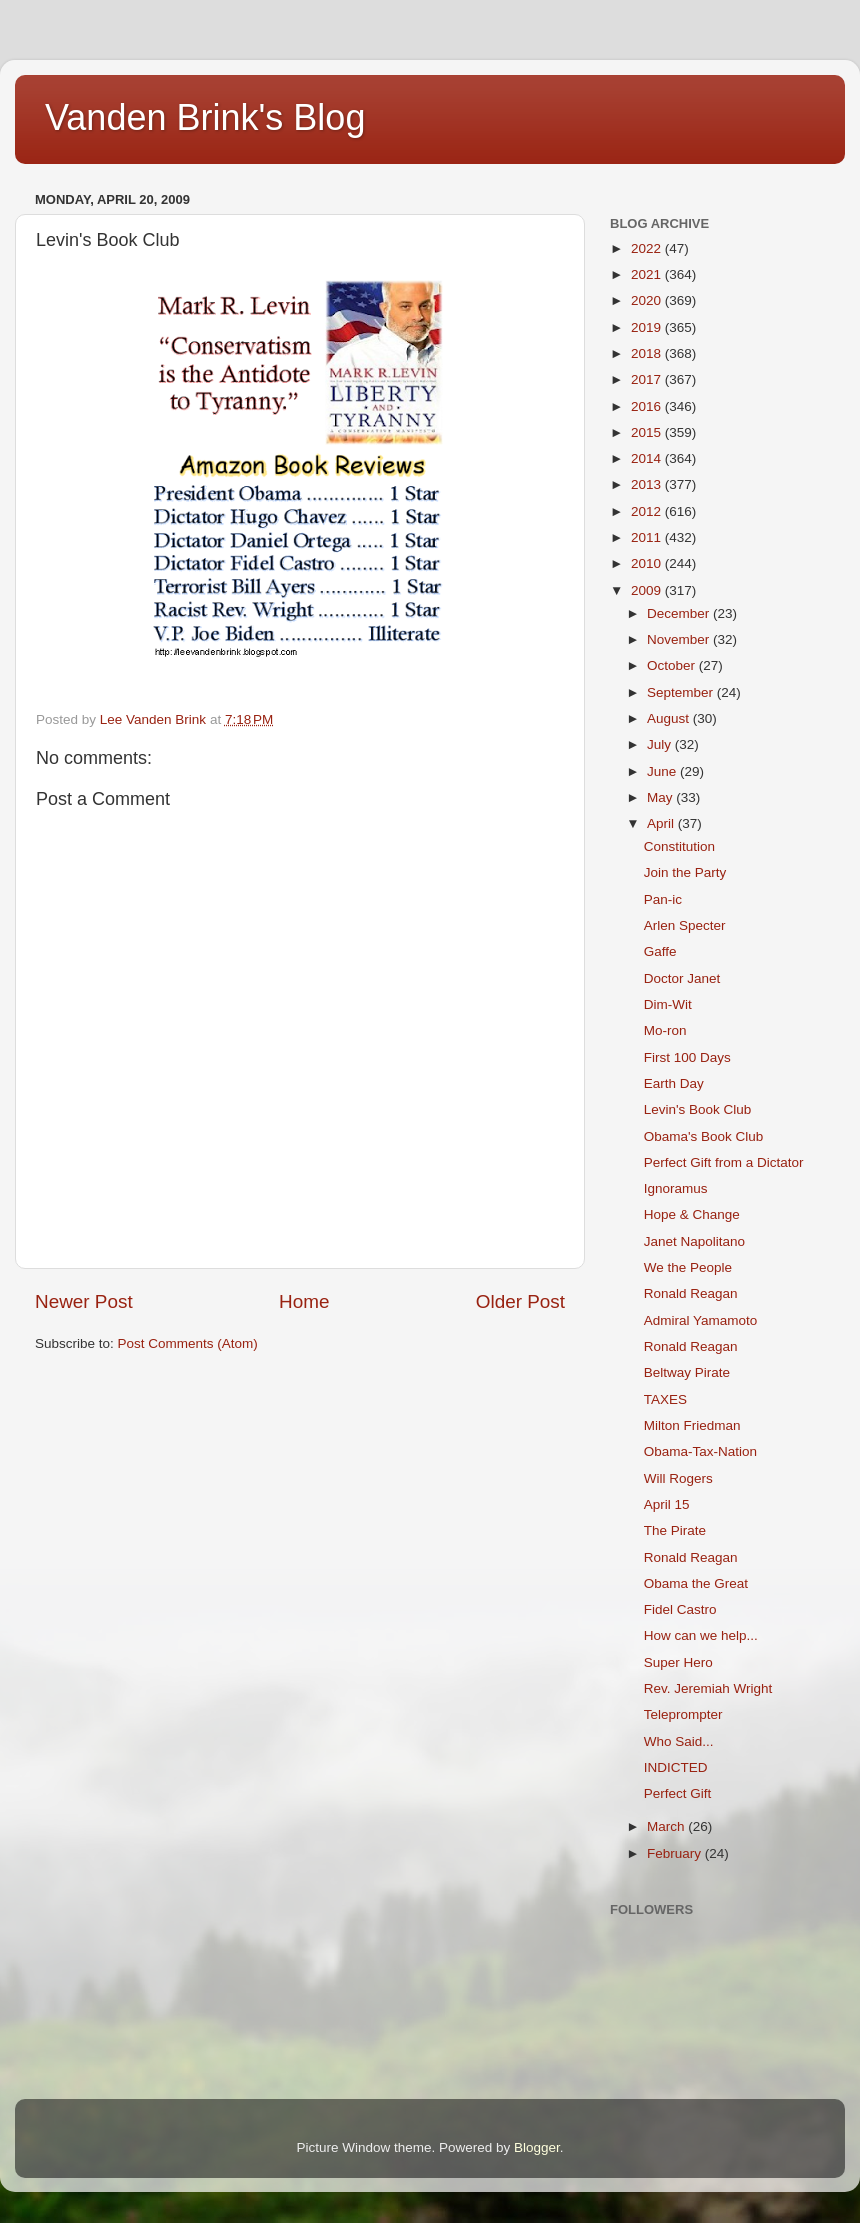 The width and height of the screenshot is (860, 2223). I want to click on 2017, so click(648, 379).